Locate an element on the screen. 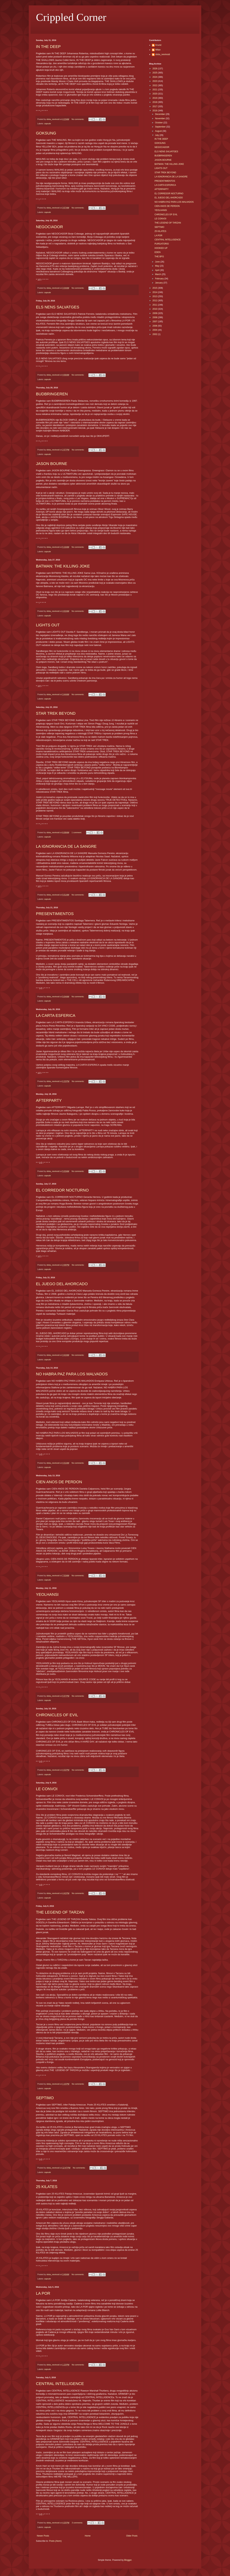  THE LEGEND OF TARZAN is located at coordinates (60, 1912).